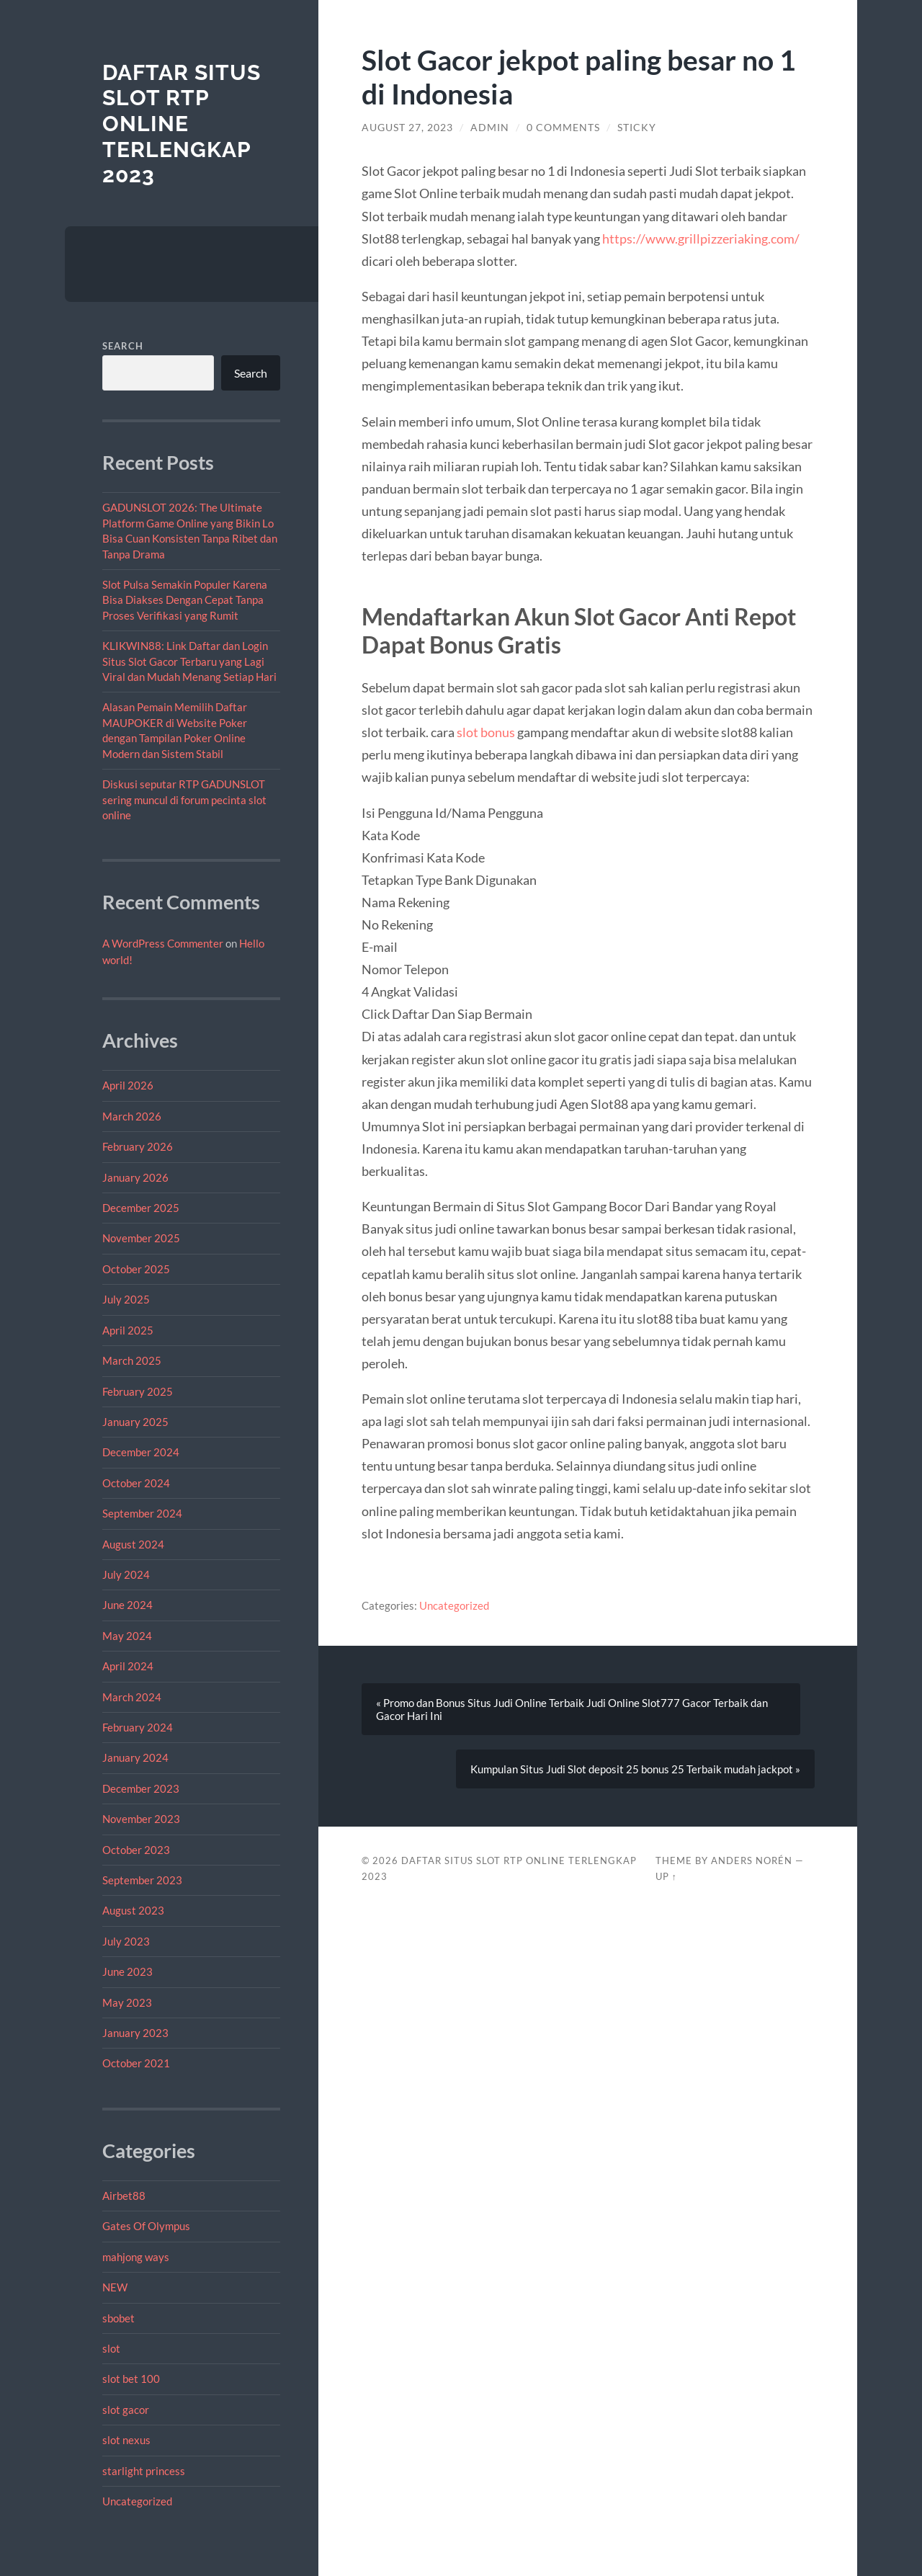 This screenshot has width=922, height=2576. Describe the element at coordinates (126, 2439) in the screenshot. I see `slot nexus` at that location.